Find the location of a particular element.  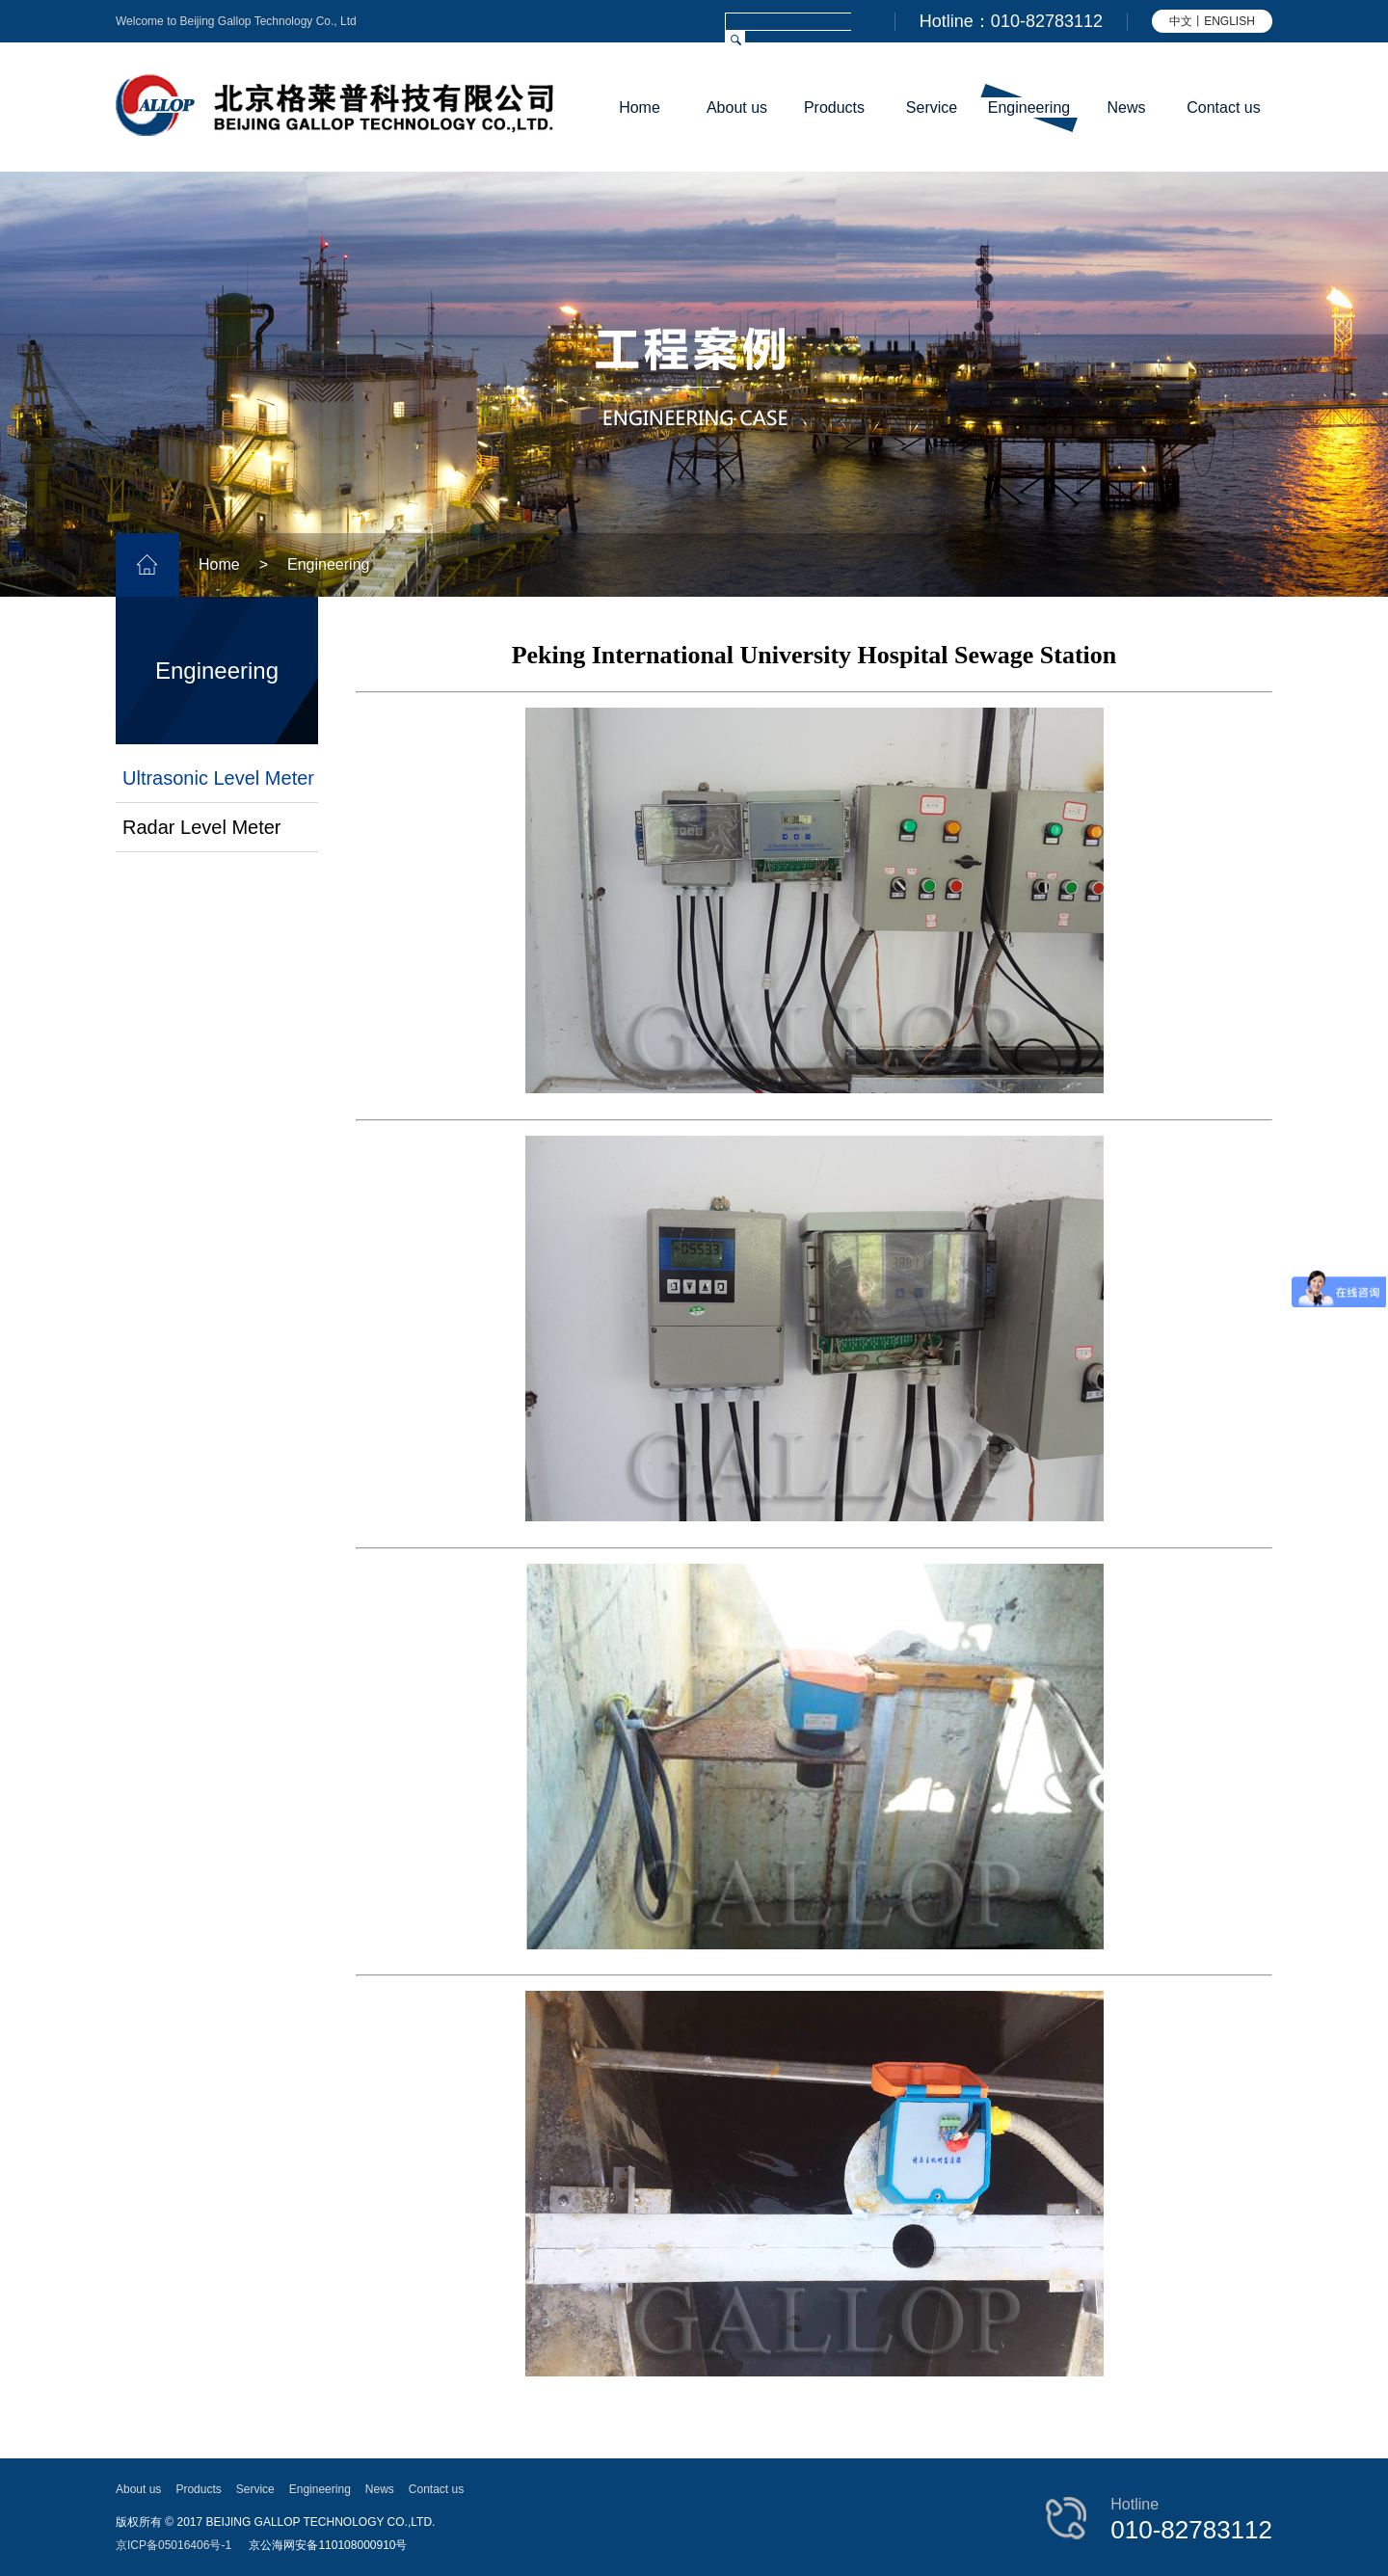

ENGLISH is located at coordinates (1229, 21).